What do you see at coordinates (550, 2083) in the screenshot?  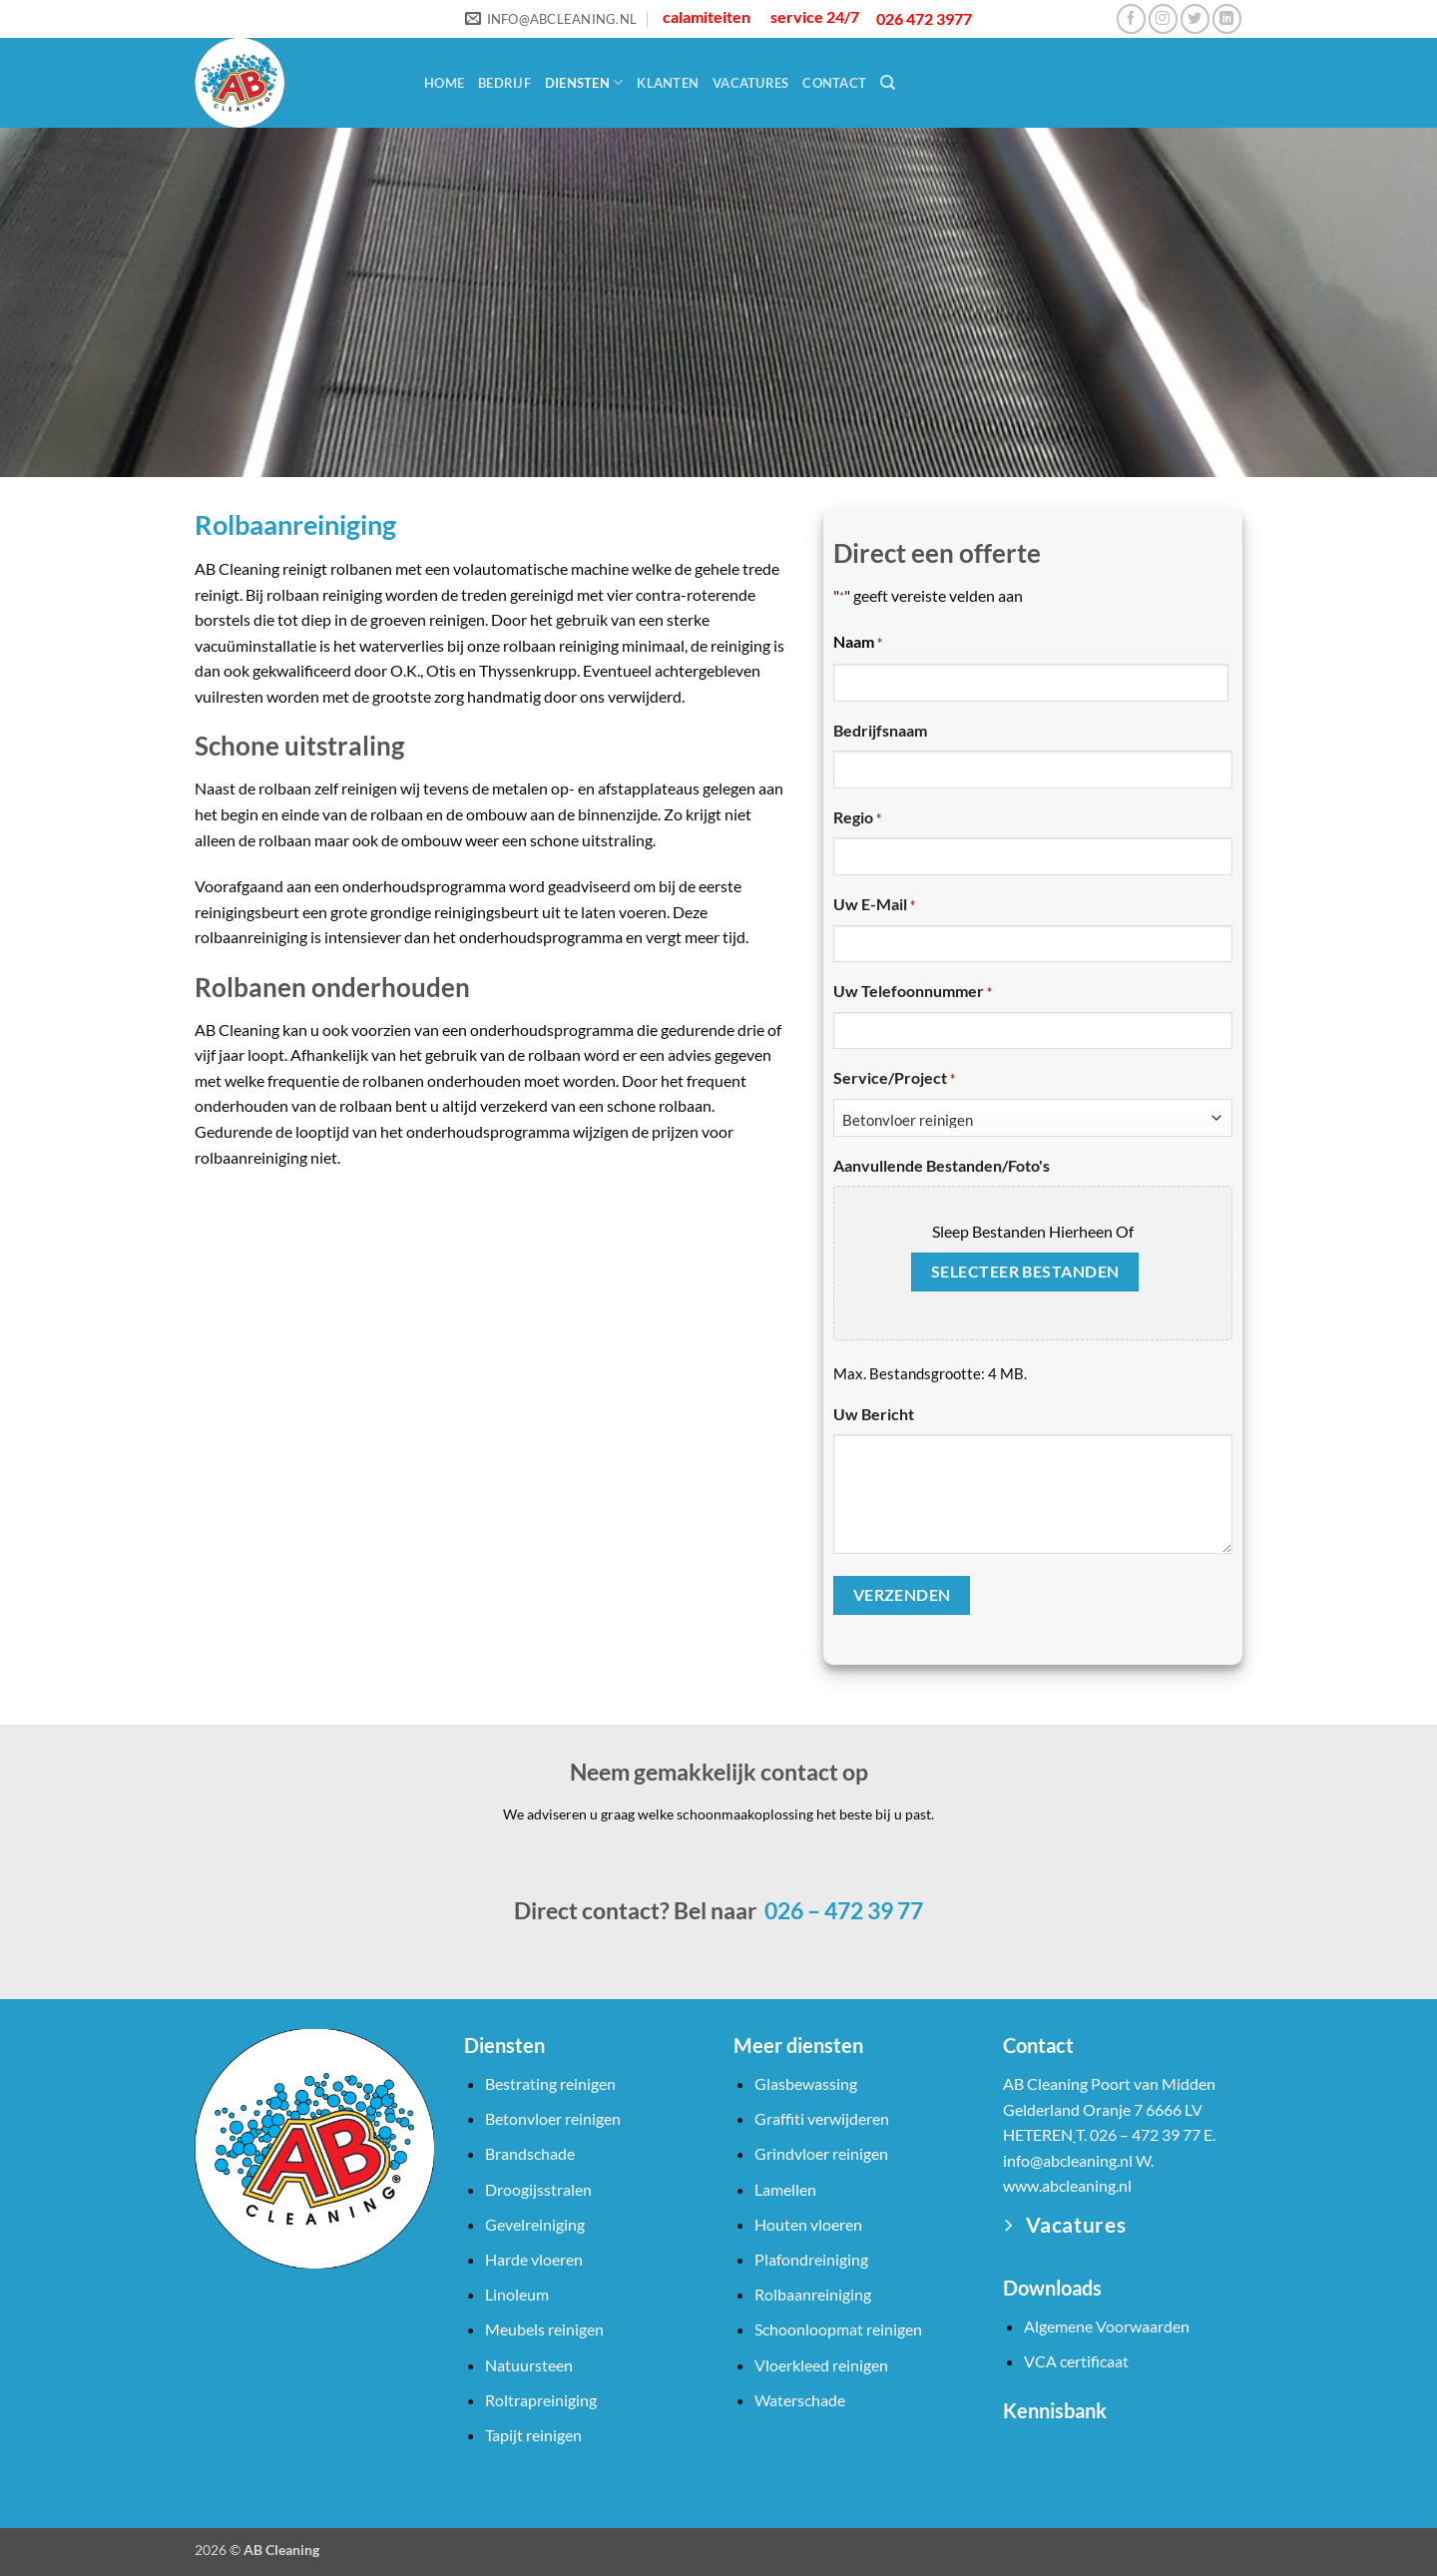 I see `Bestrating reinigen` at bounding box center [550, 2083].